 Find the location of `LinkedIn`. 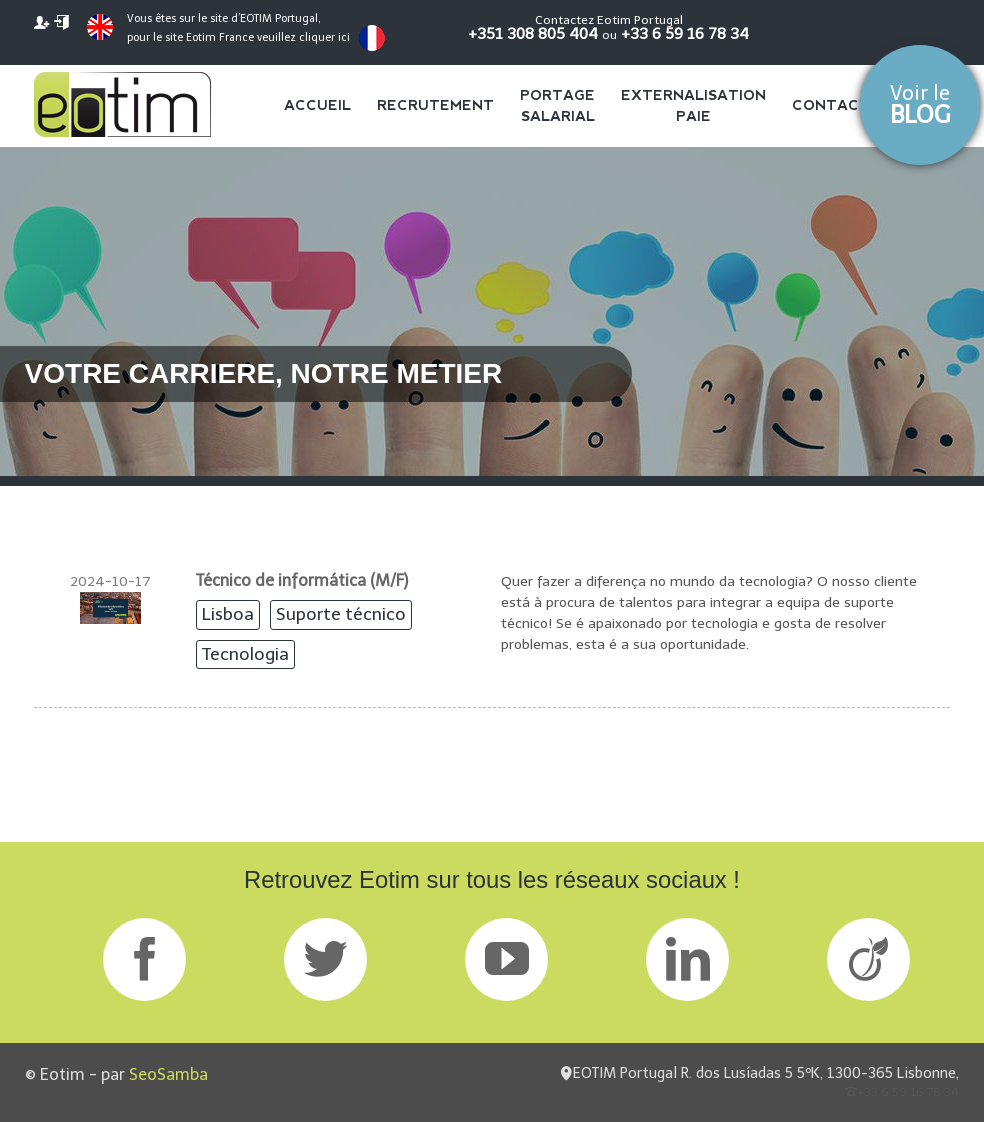

LinkedIn is located at coordinates (687, 959).